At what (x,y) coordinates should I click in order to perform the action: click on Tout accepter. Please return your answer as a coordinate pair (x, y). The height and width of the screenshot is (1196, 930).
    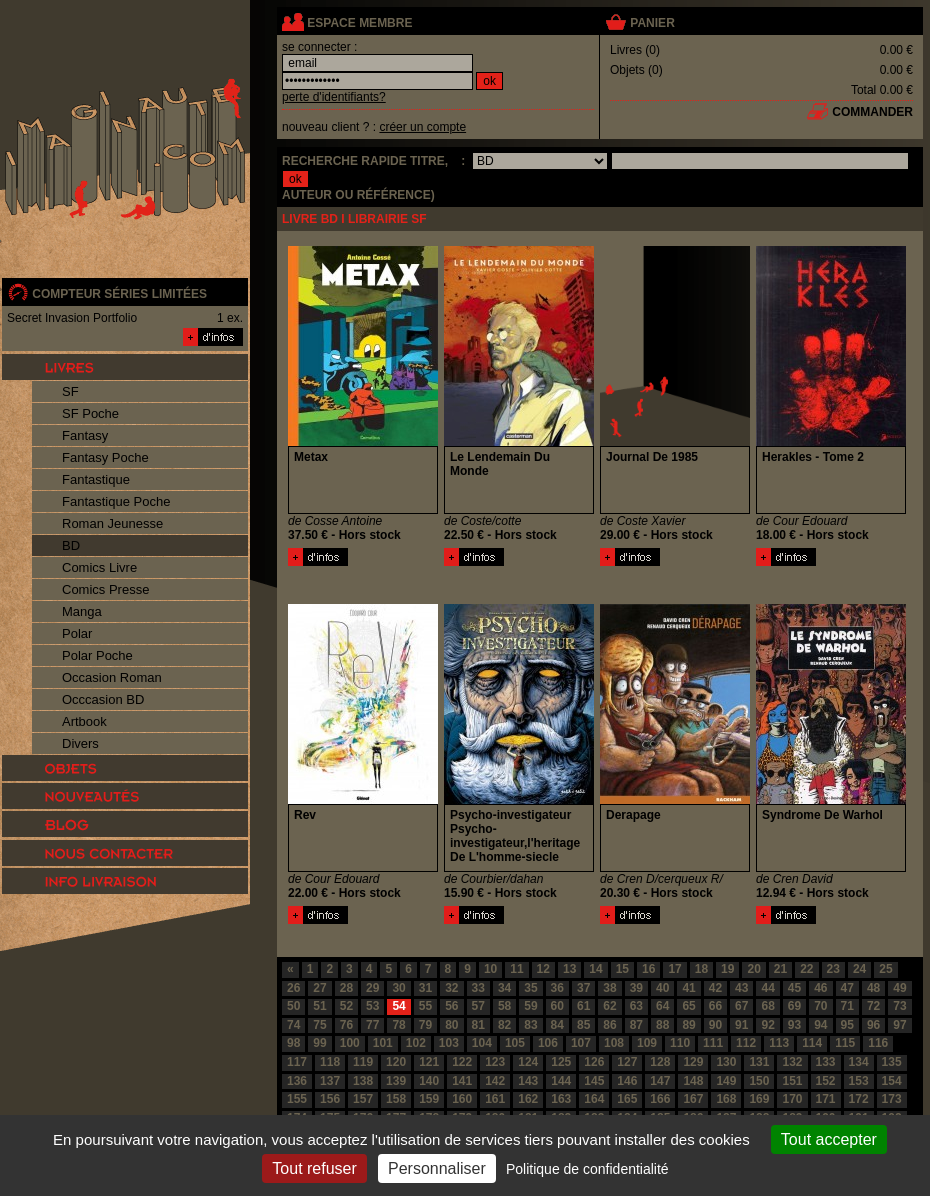
    Looking at the image, I should click on (829, 1139).